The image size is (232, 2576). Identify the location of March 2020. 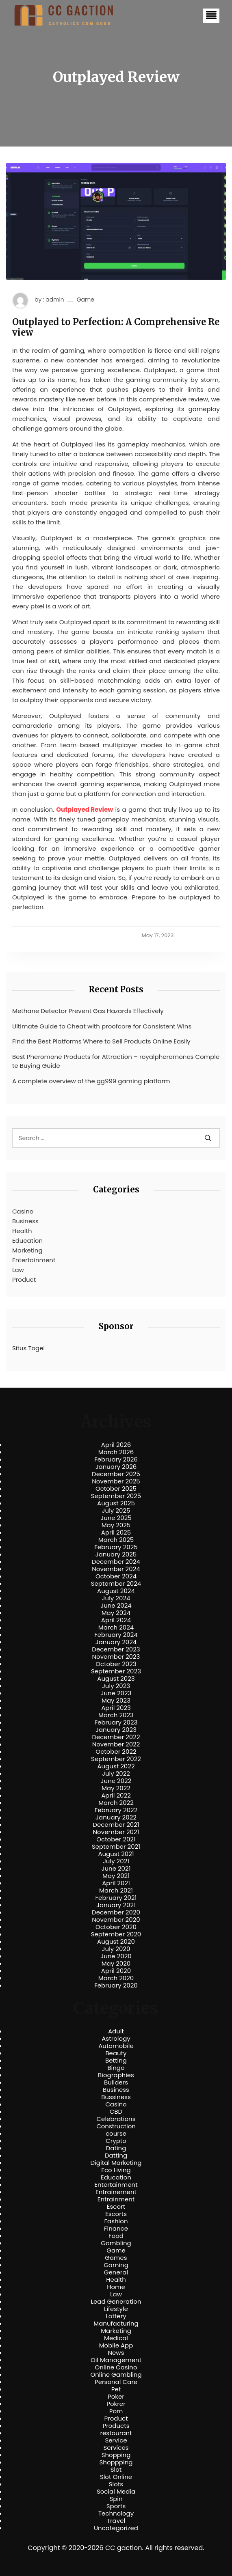
(116, 1978).